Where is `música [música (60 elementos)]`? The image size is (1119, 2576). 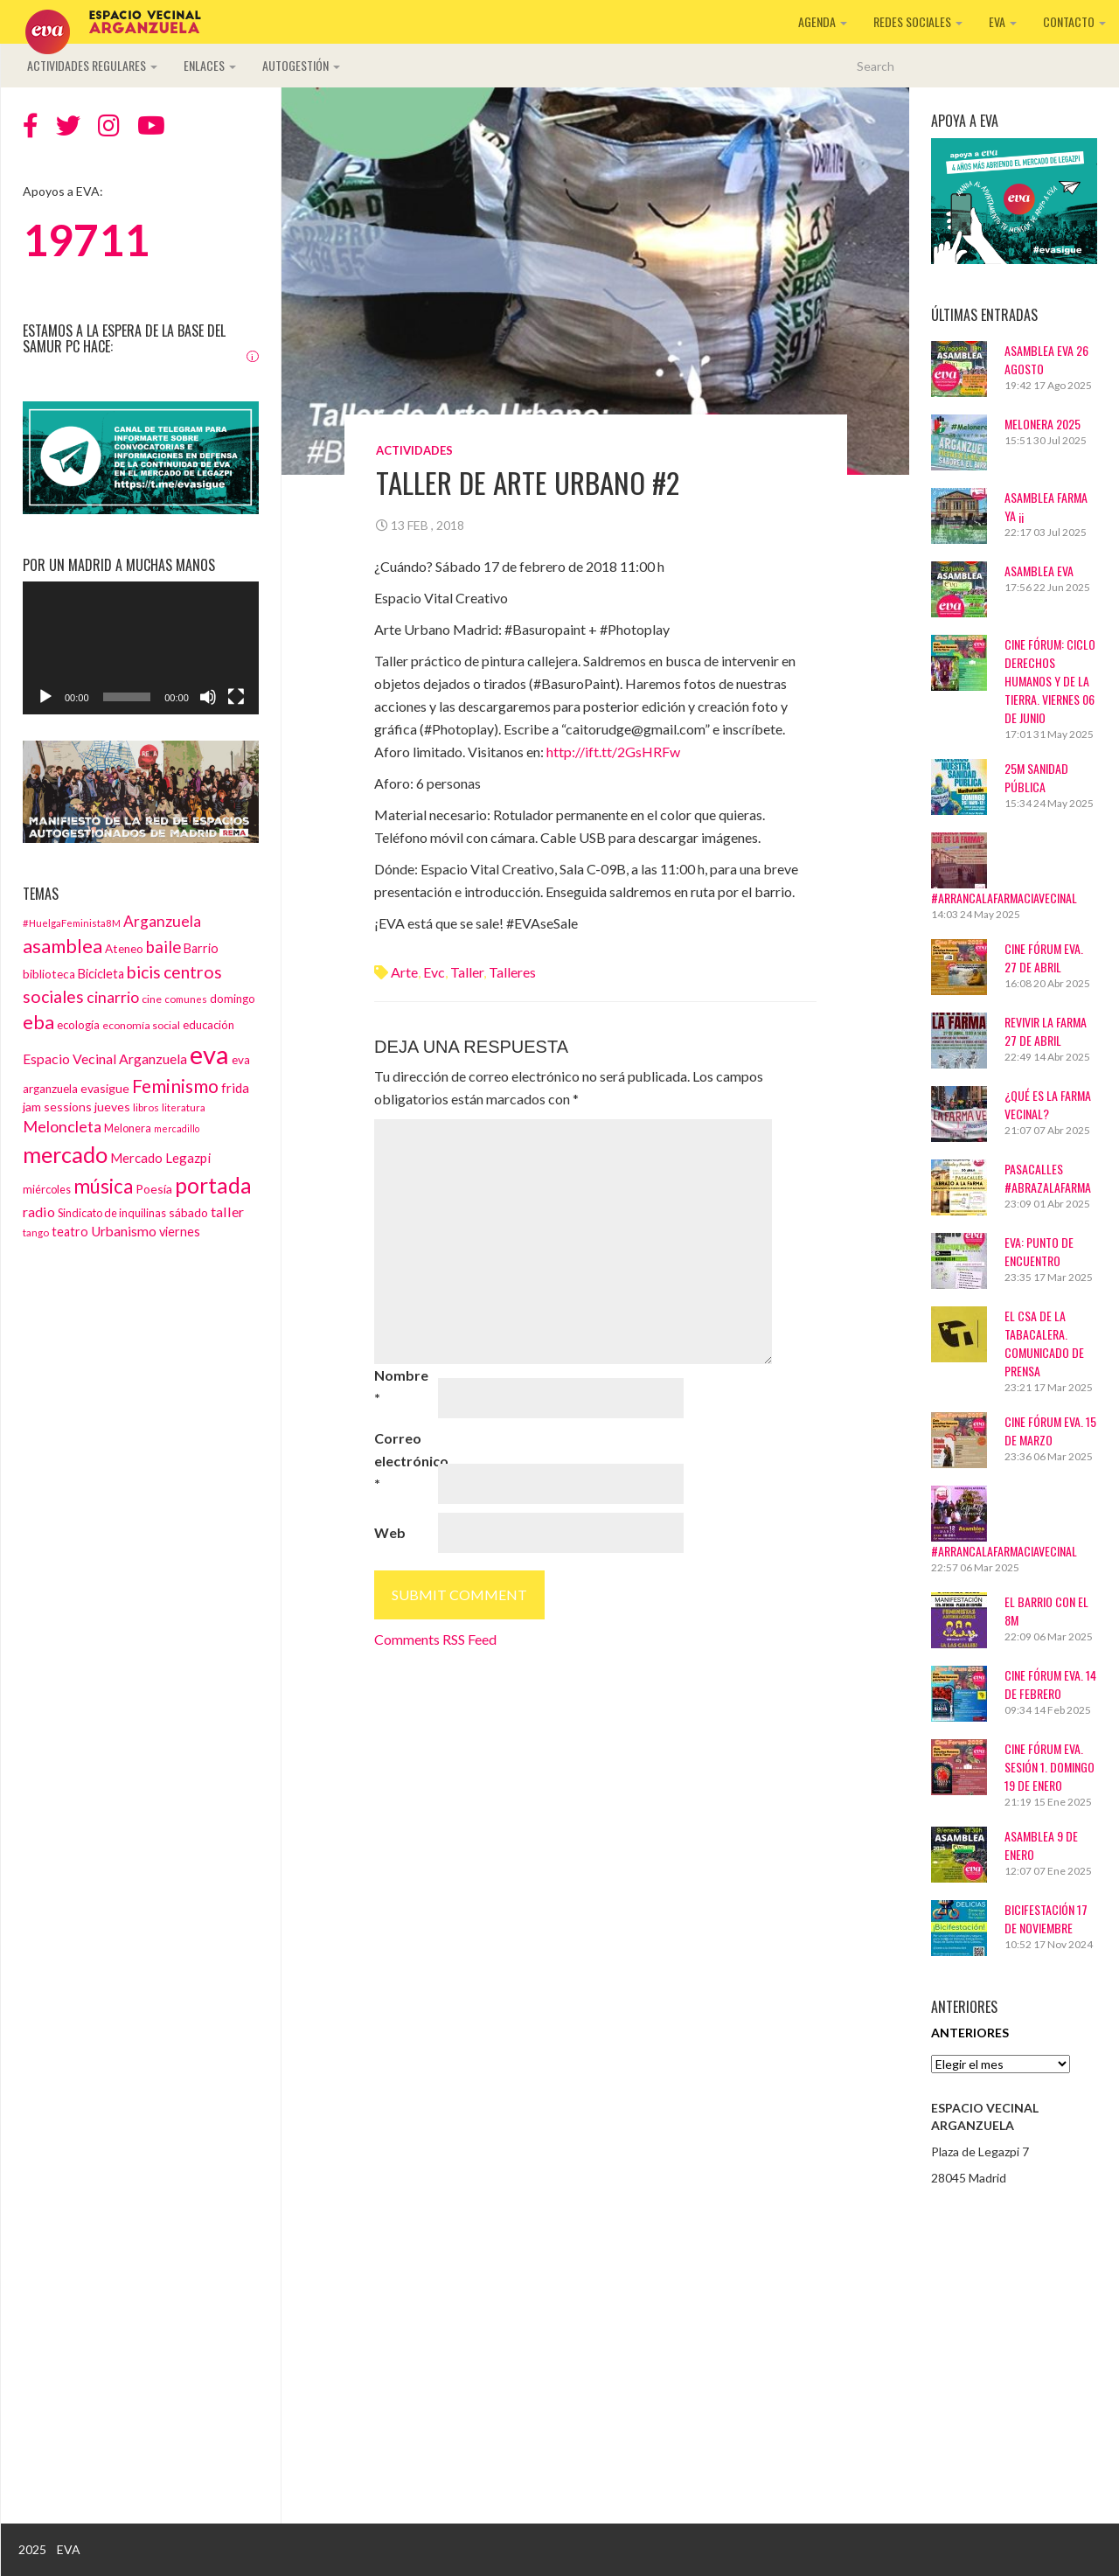
música [música (60 elementos)] is located at coordinates (103, 1186).